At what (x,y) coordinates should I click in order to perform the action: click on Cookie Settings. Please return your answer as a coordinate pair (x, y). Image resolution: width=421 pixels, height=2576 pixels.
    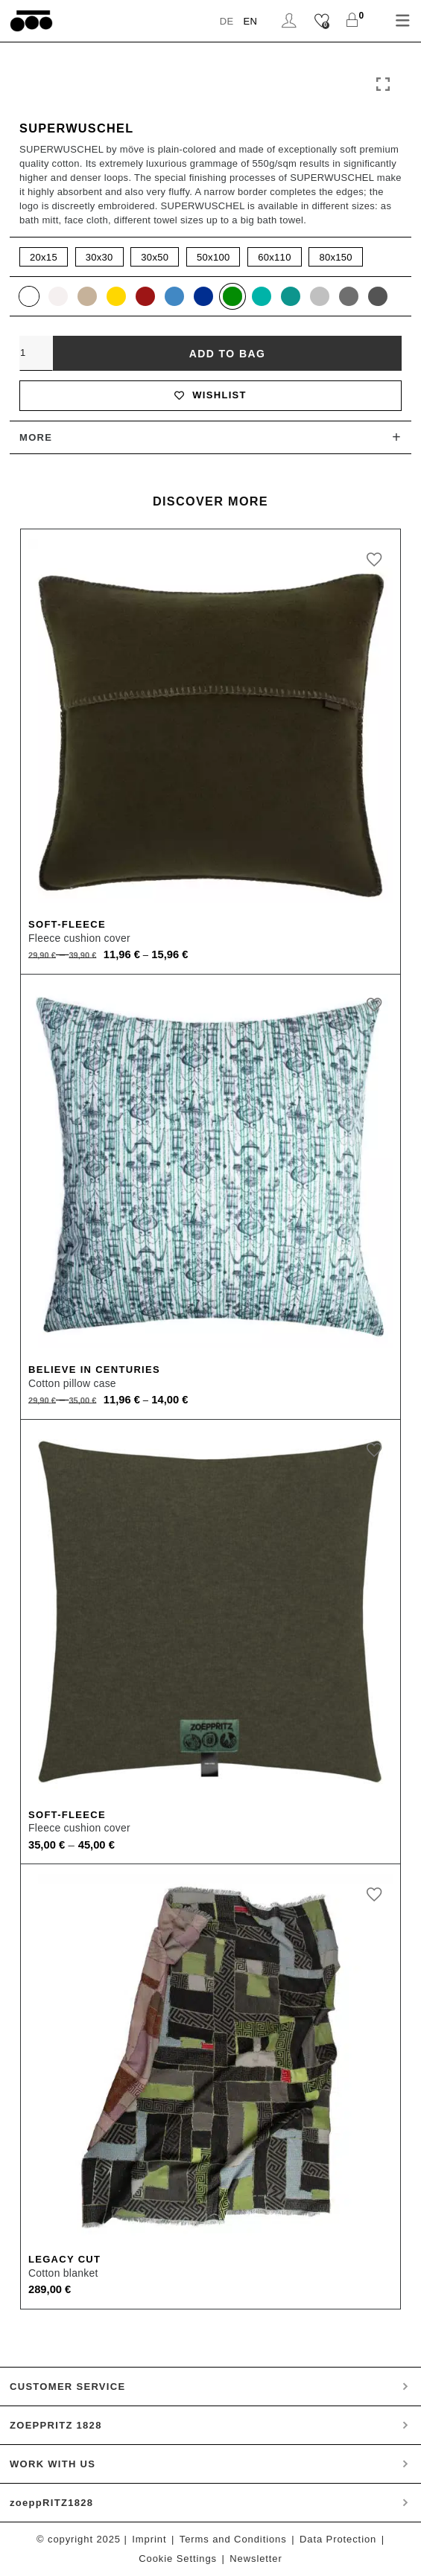
    Looking at the image, I should click on (178, 2558).